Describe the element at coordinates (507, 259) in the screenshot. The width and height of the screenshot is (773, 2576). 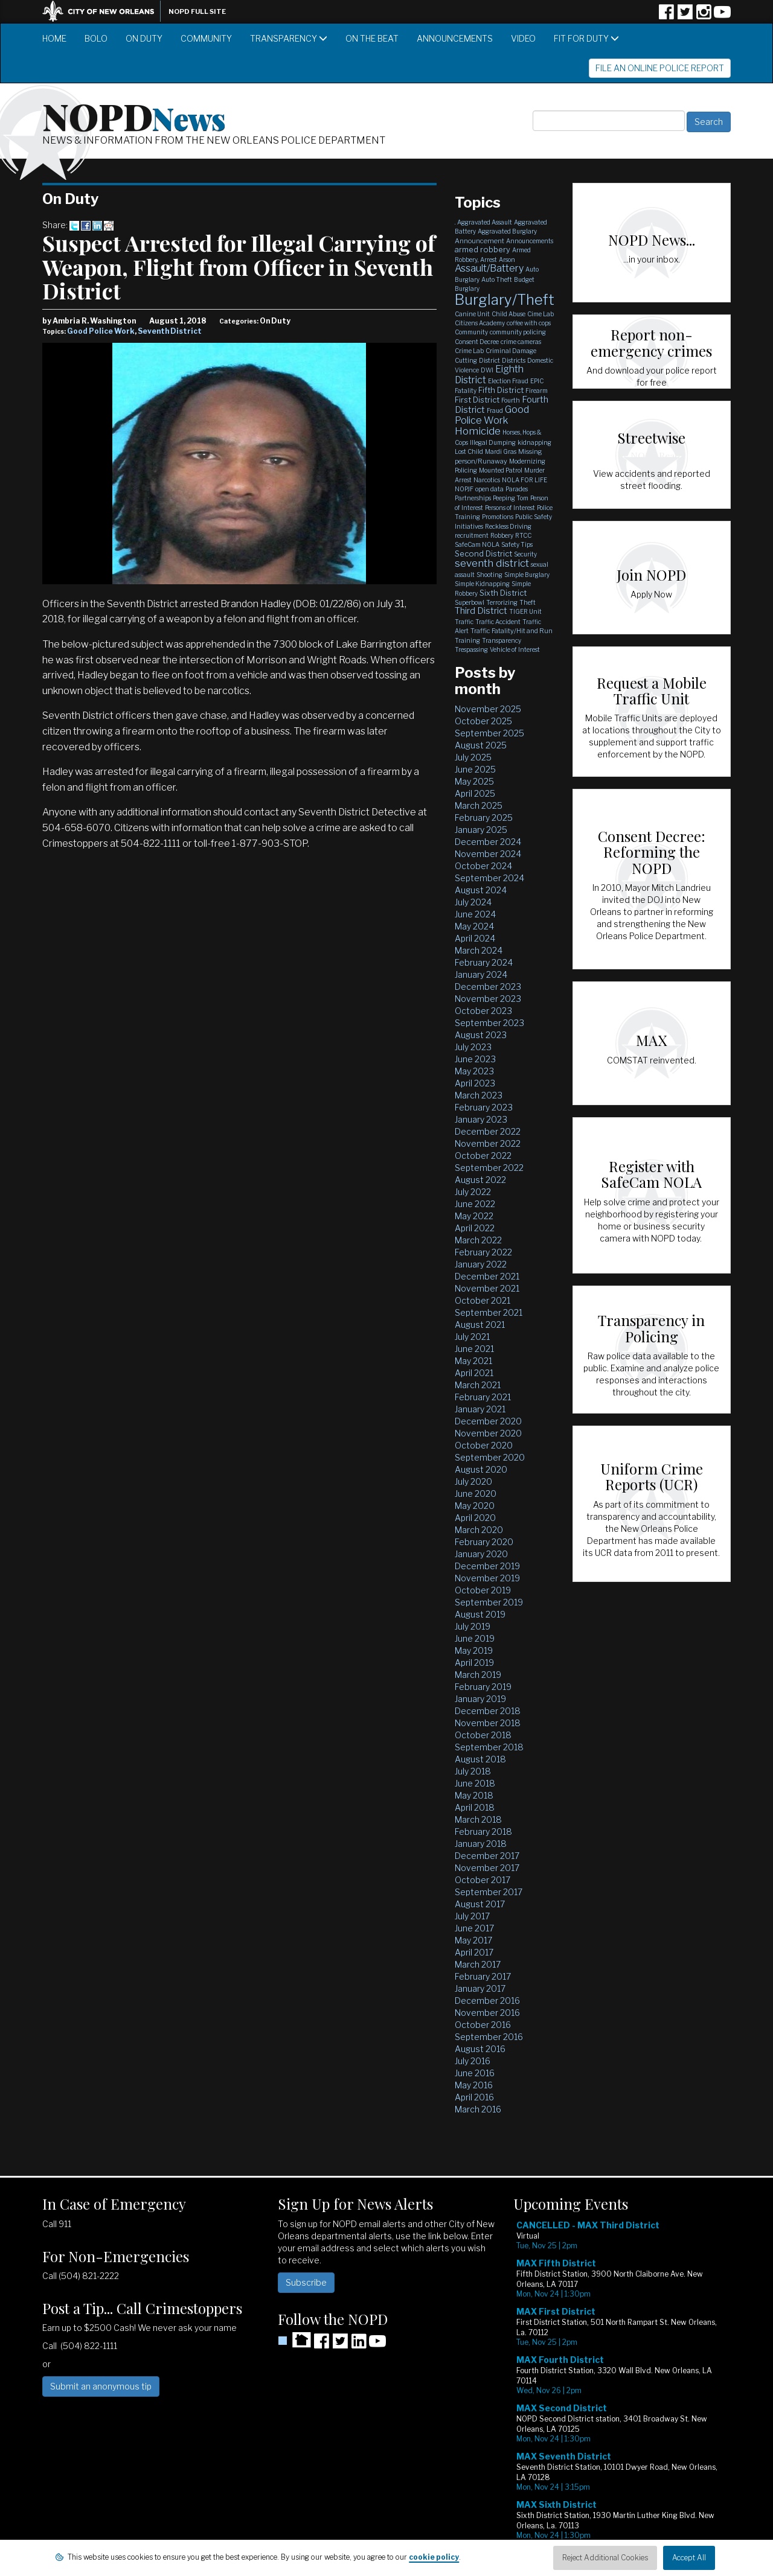
I see `Arson` at that location.